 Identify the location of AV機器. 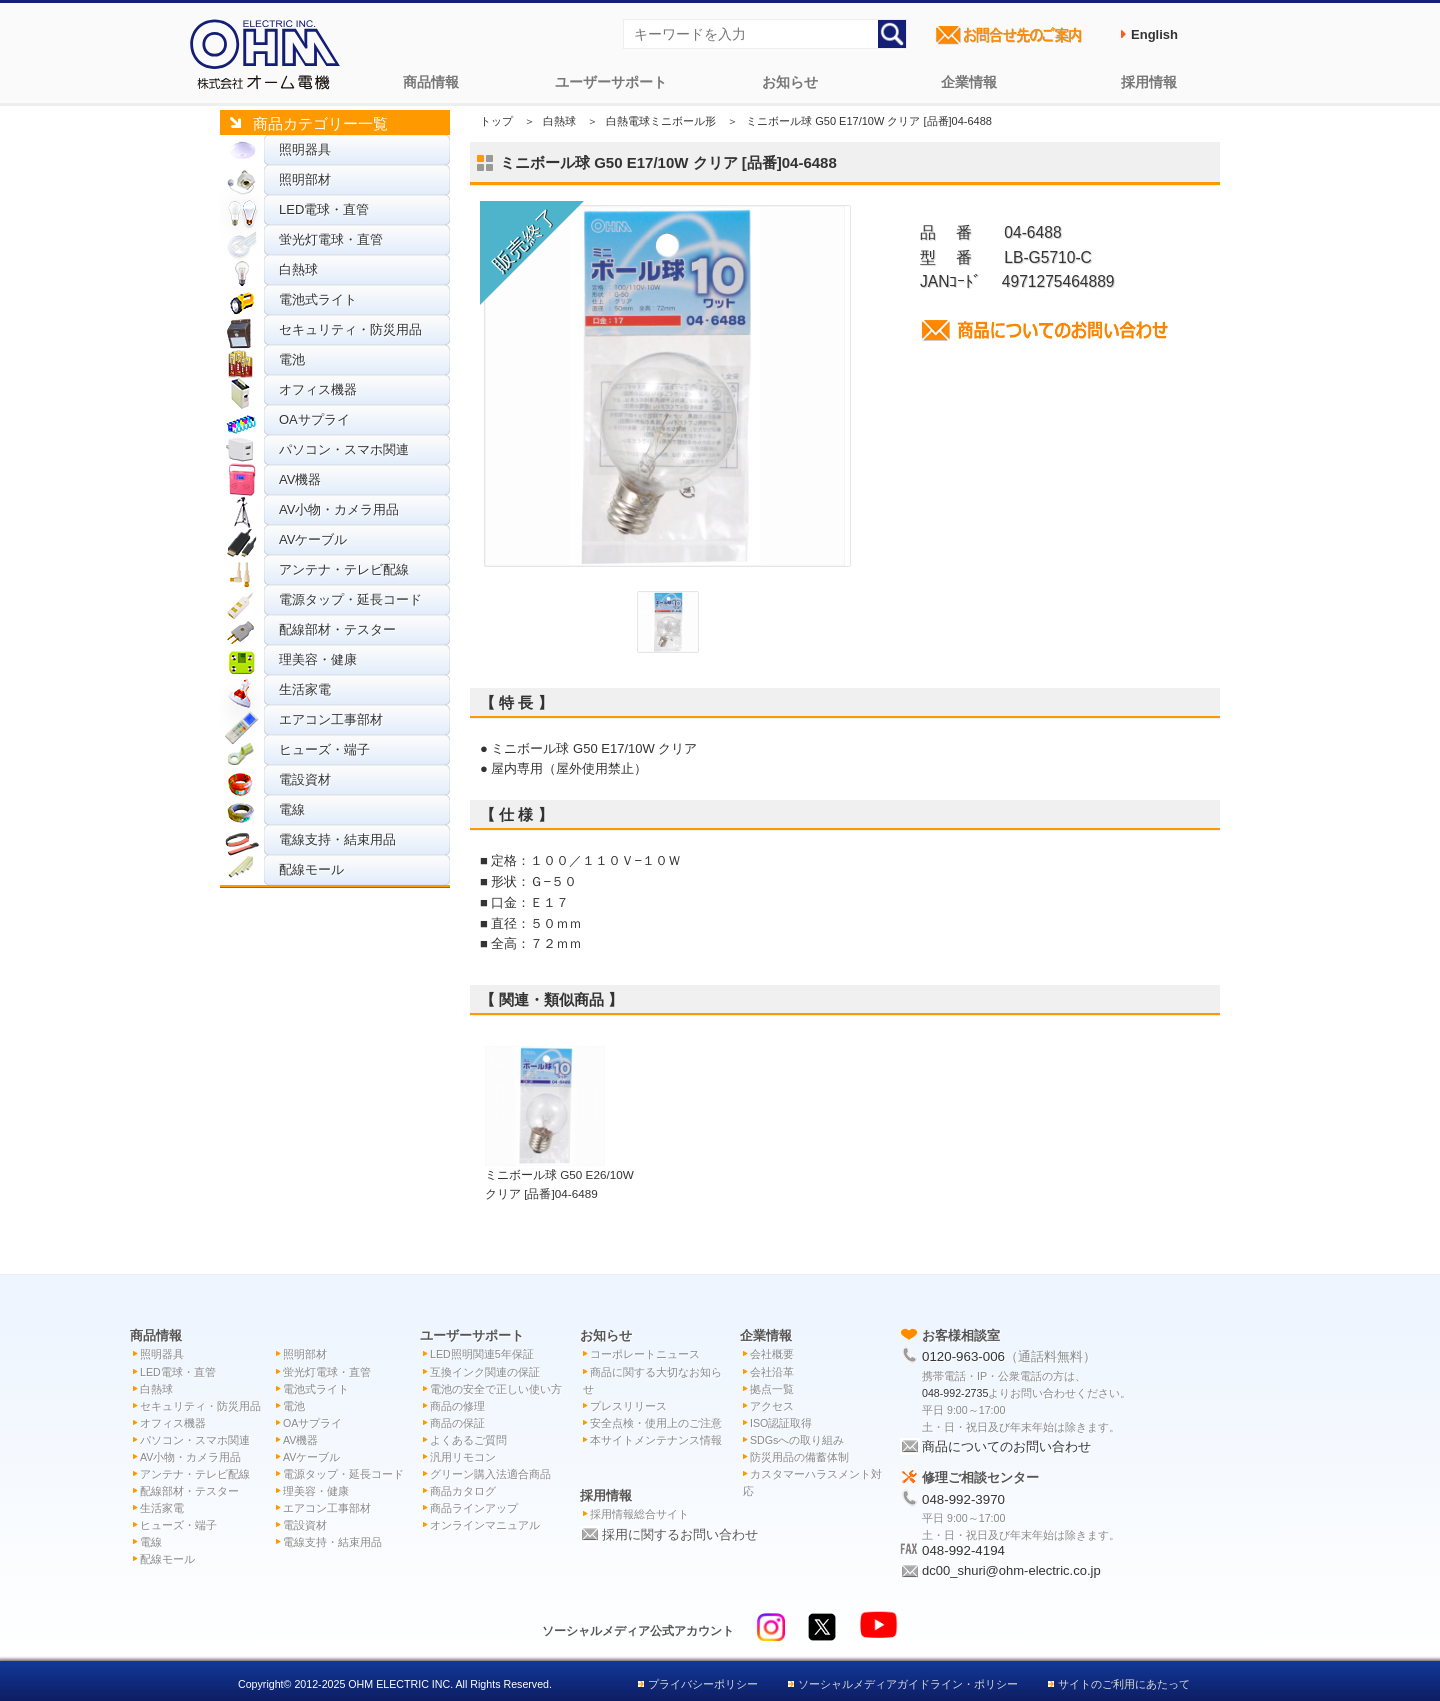
(300, 479).